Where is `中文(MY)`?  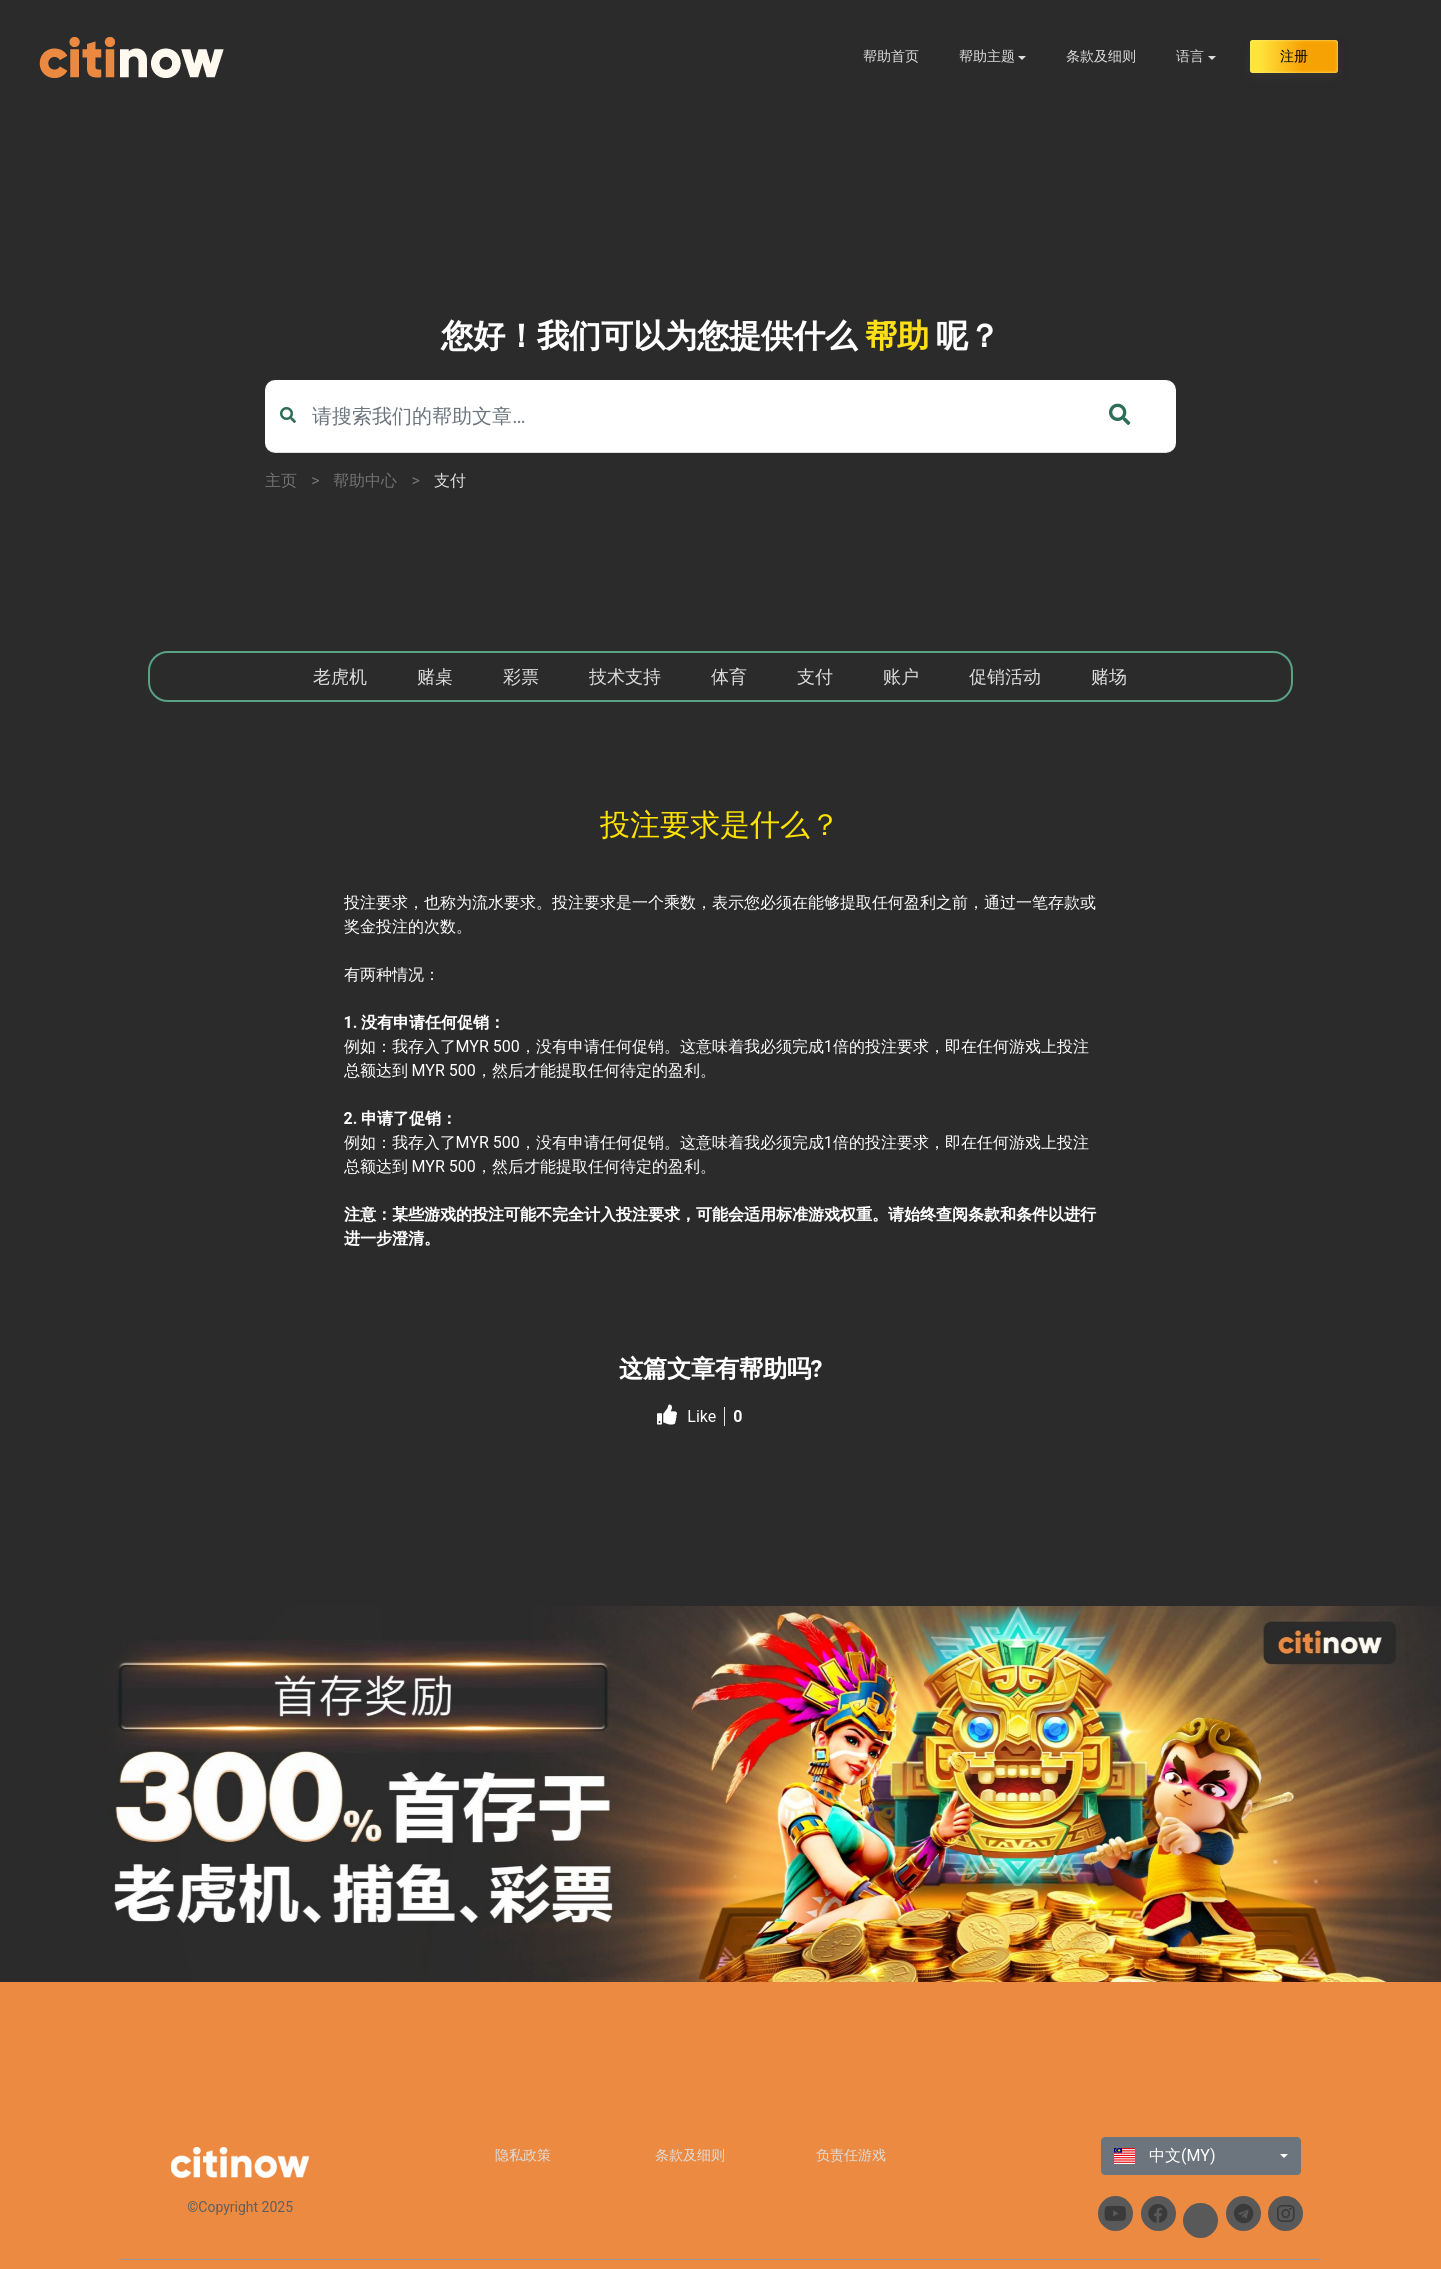 中文(MY) is located at coordinates (1165, 2155).